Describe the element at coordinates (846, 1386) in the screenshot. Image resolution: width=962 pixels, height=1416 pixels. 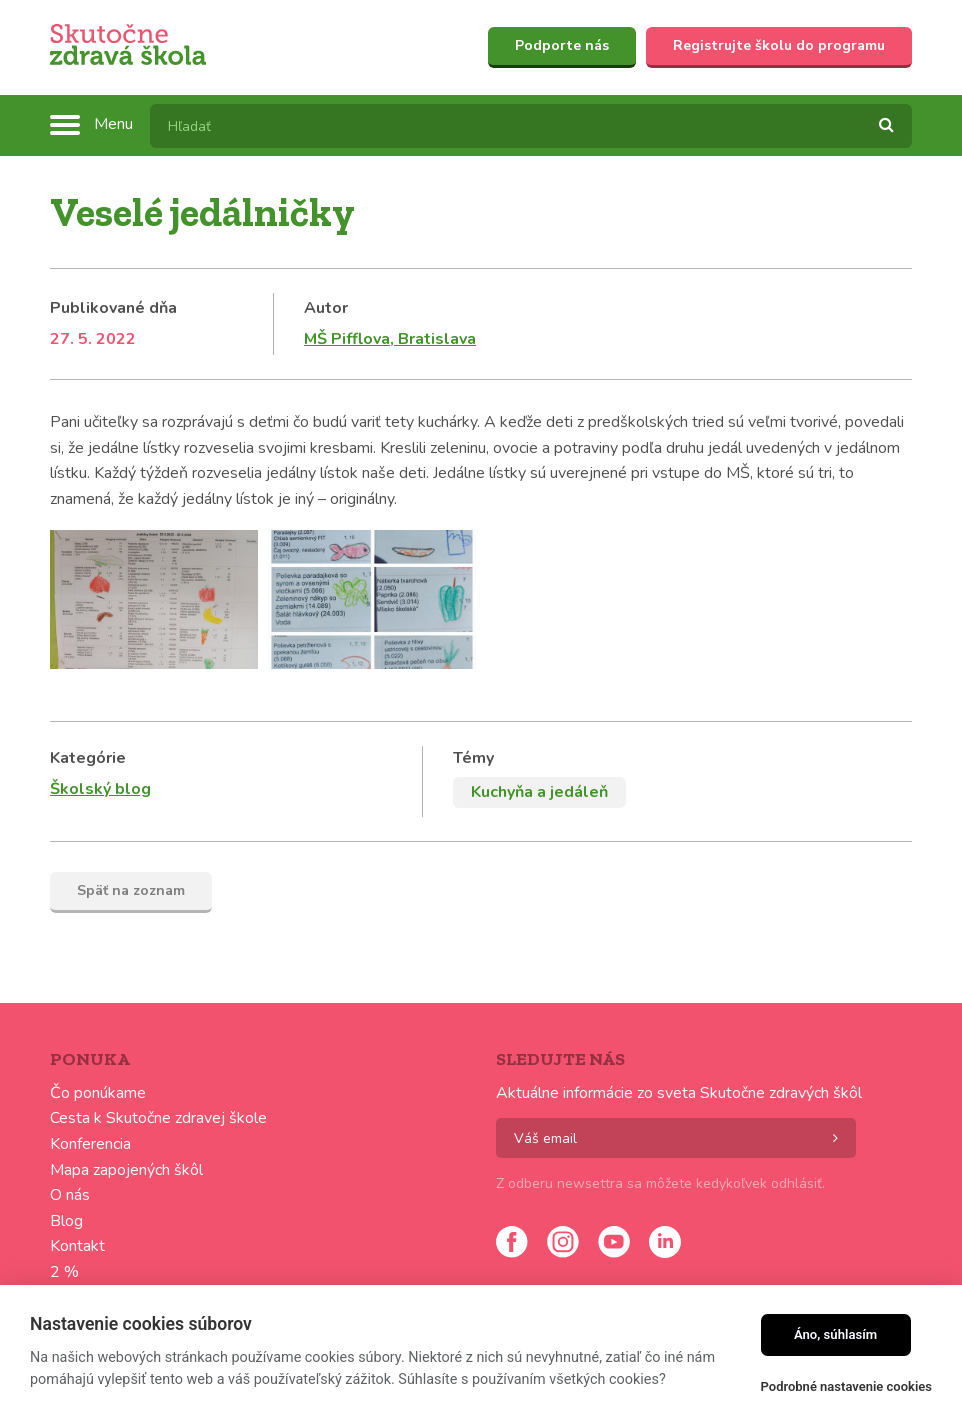
I see `Podrobné nastavenie cookies` at that location.